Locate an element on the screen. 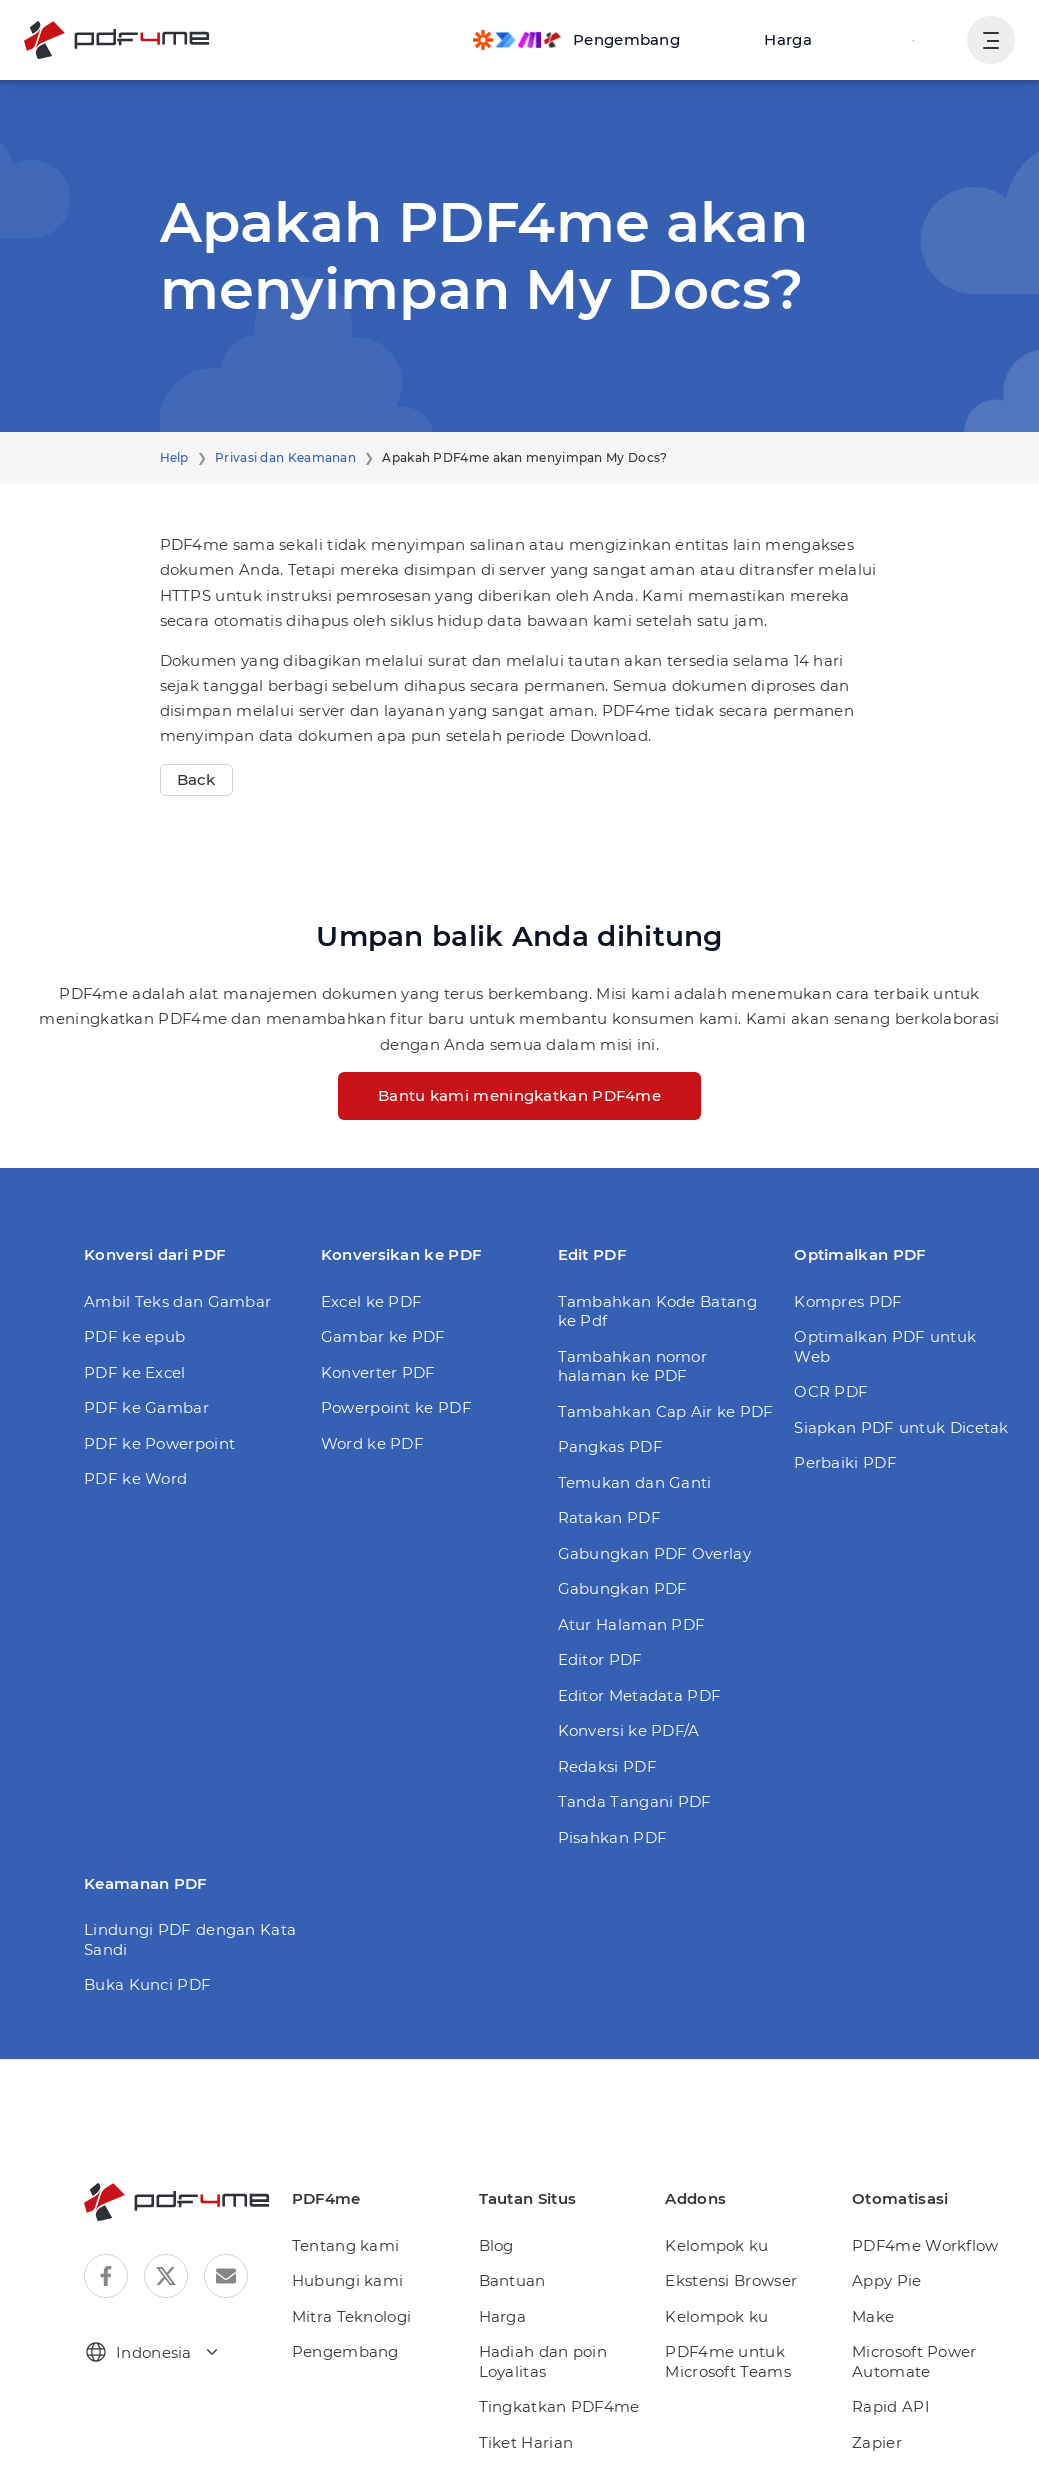  PDF ke Powerpoint is located at coordinates (159, 1443).